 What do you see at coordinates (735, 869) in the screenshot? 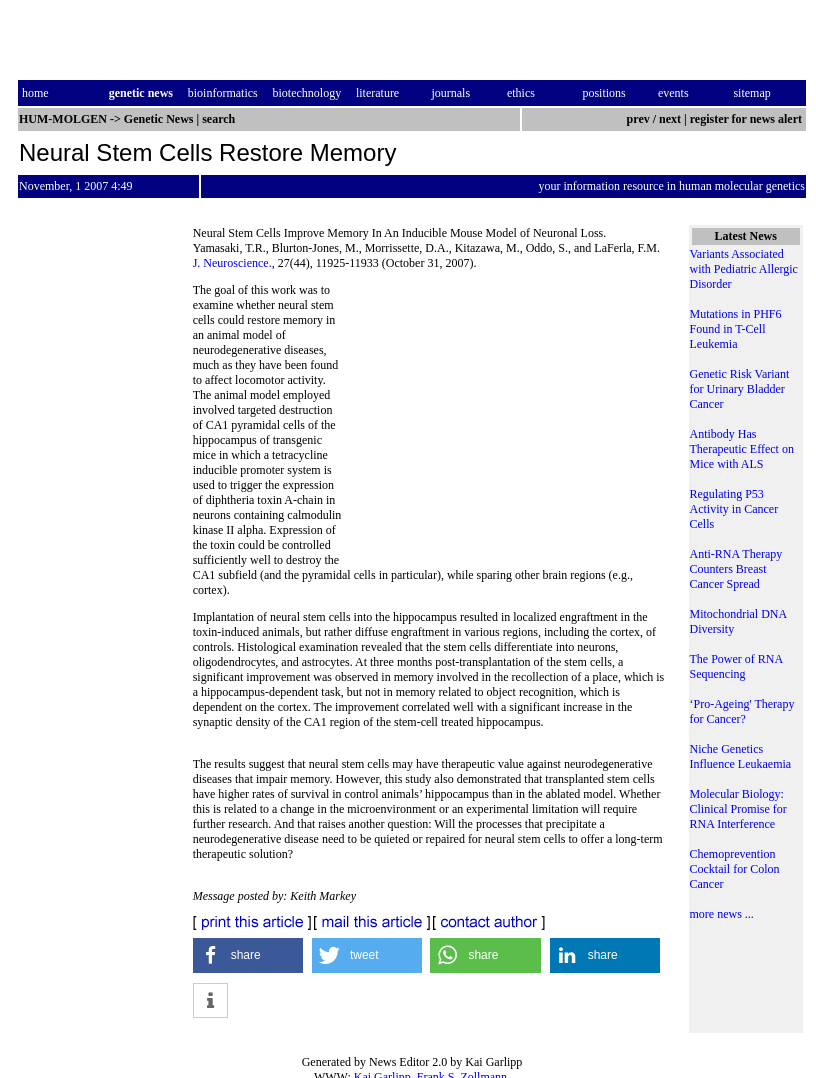
I see `Chemoprevention Cocktail for Colon Cancer` at bounding box center [735, 869].